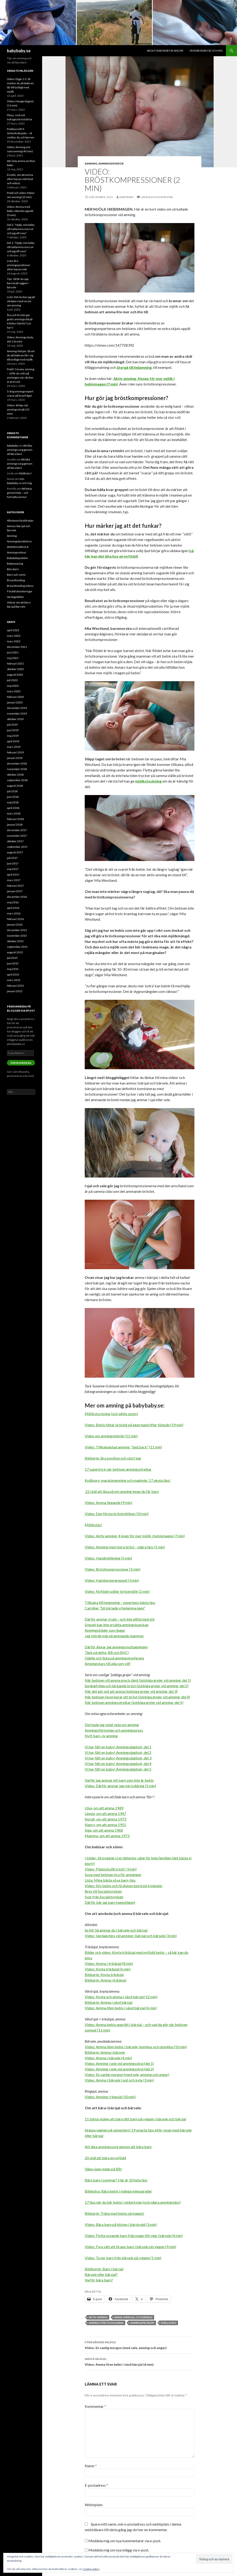 The height and width of the screenshot is (2576, 237). I want to click on oktober 2019, so click(15, 719).